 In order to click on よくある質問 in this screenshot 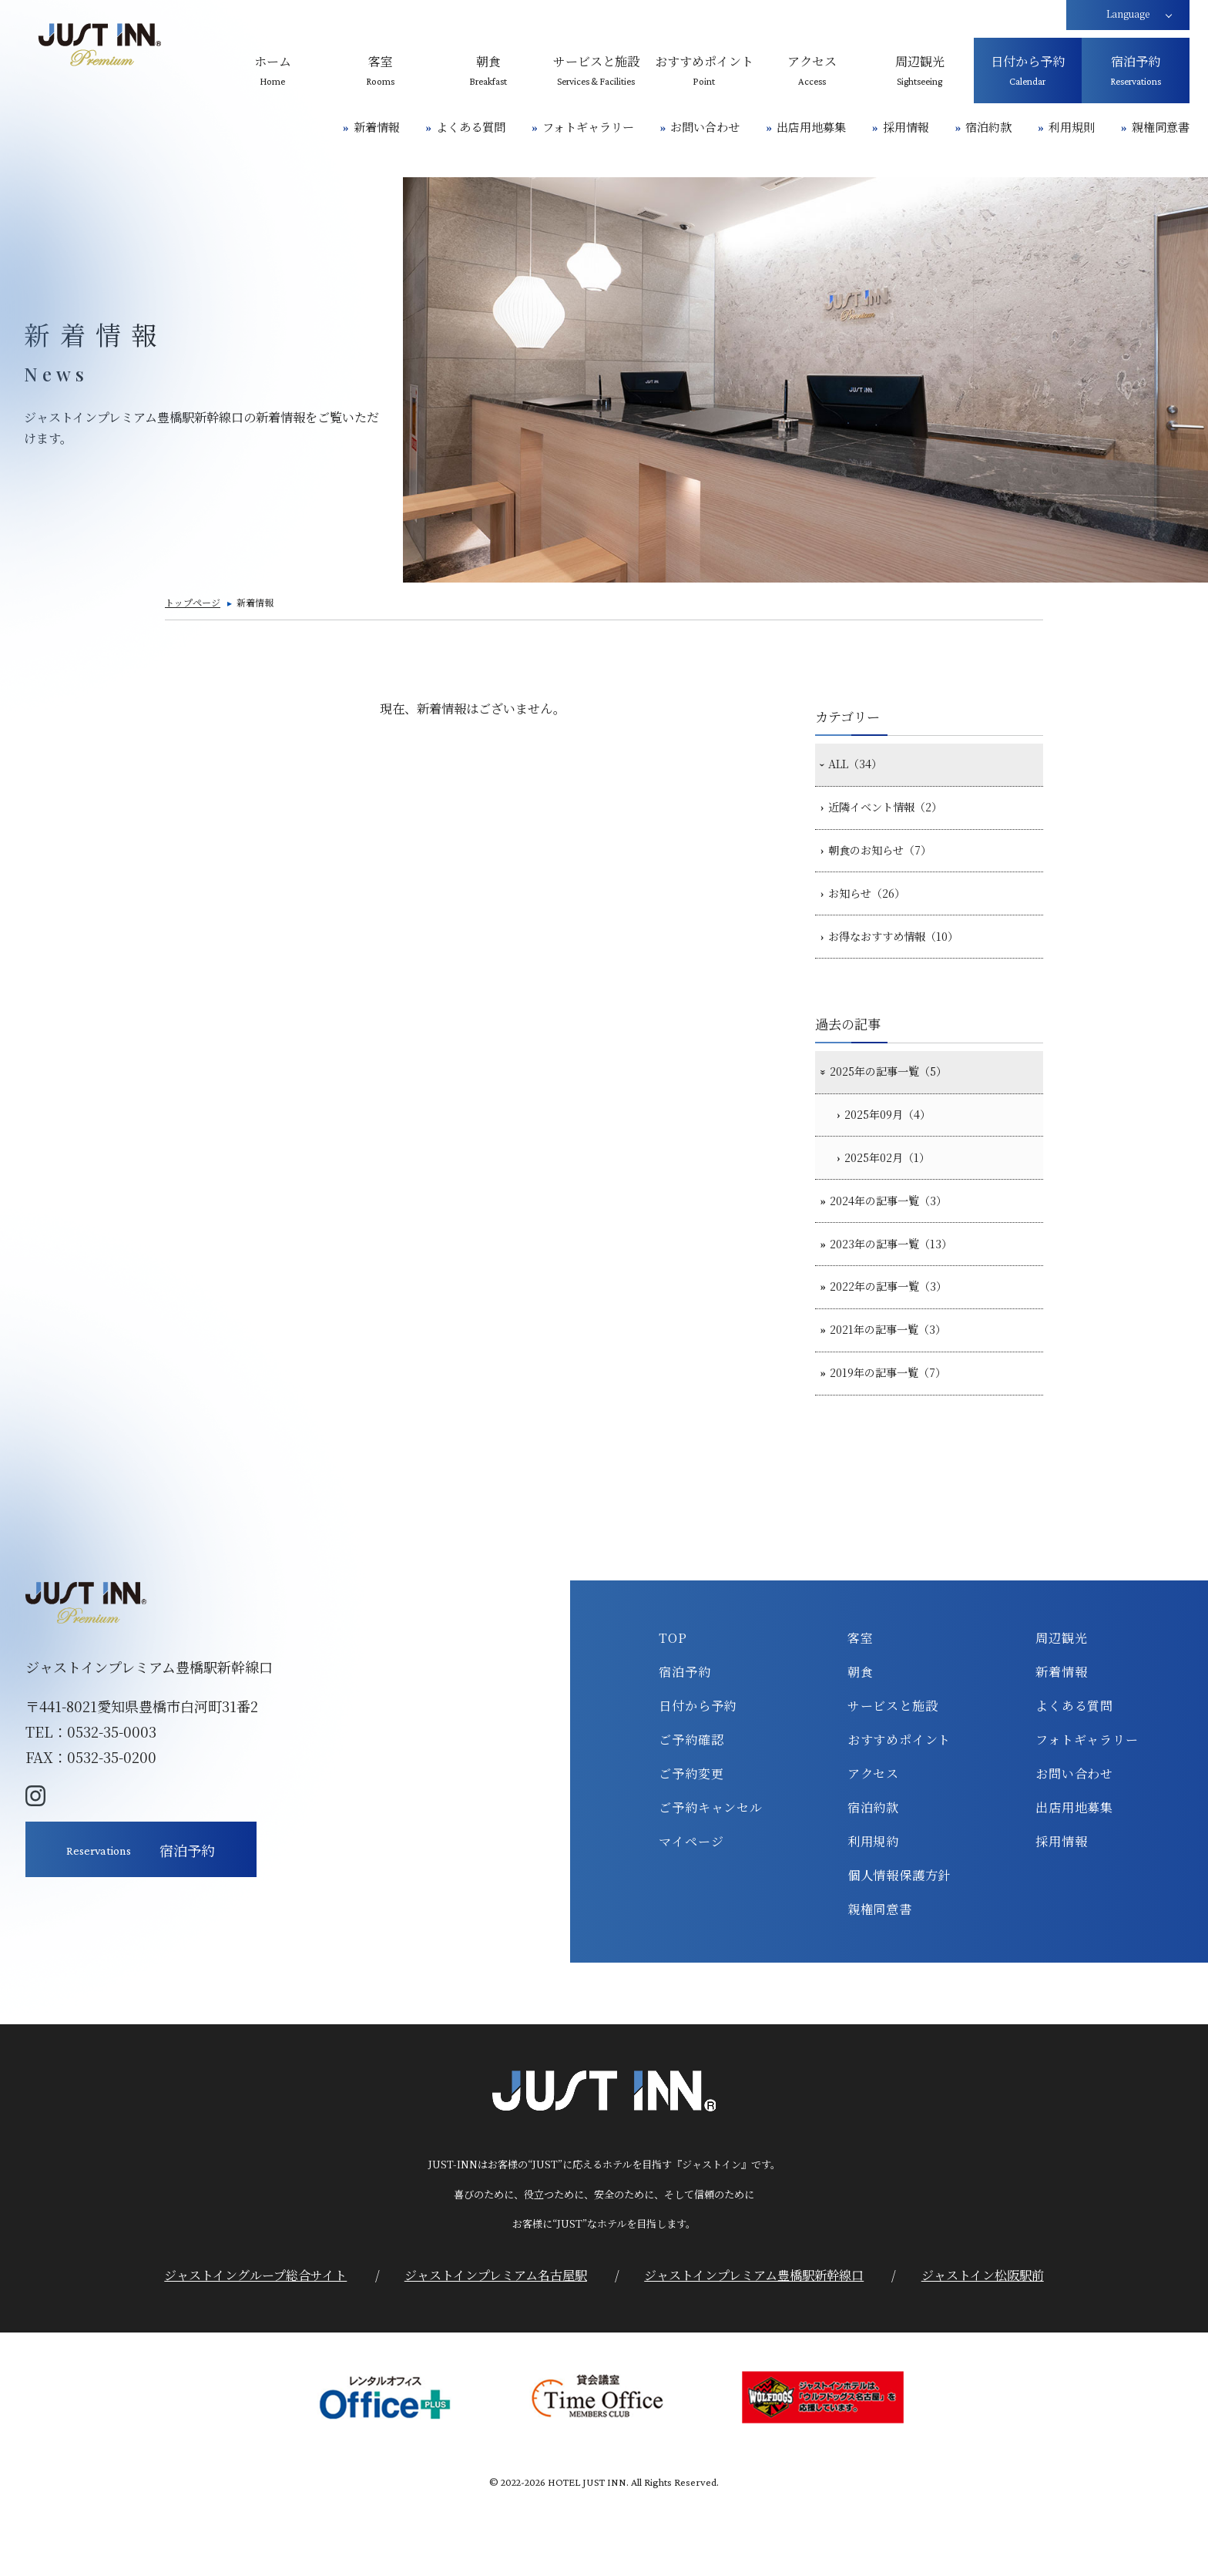, I will do `click(470, 127)`.